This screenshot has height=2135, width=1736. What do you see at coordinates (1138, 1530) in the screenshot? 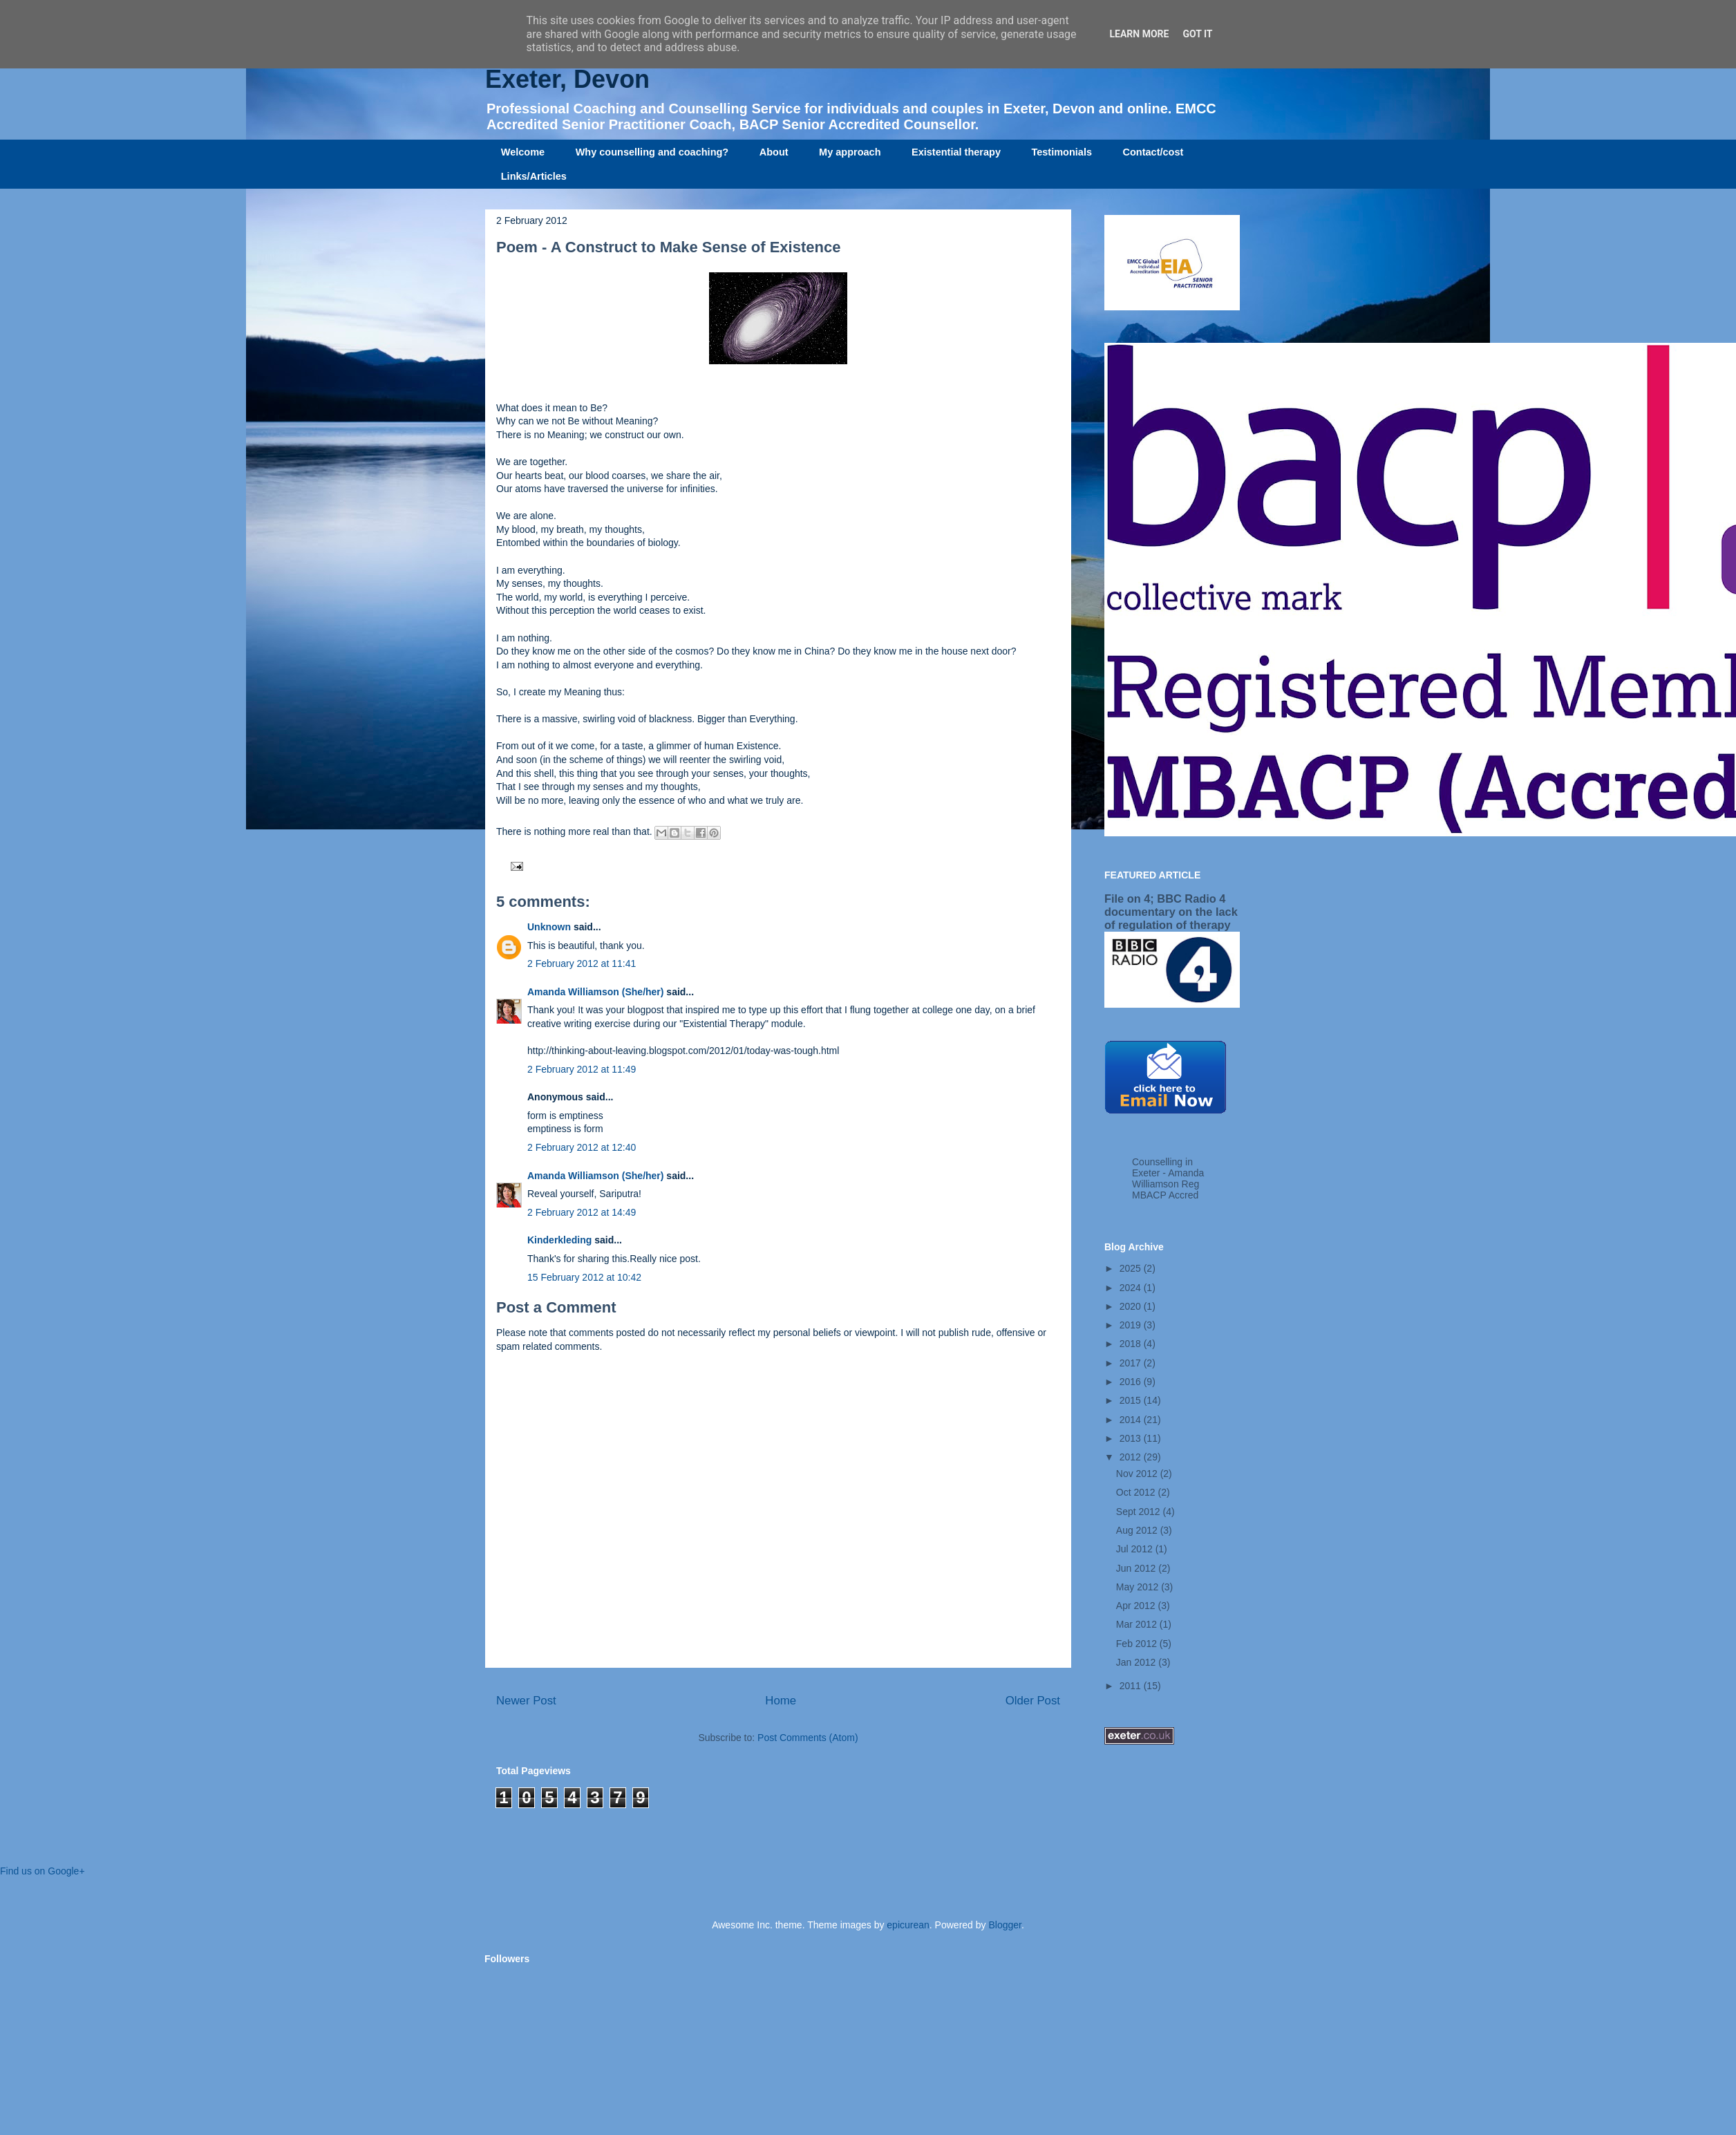
I see `Aug 2012` at bounding box center [1138, 1530].